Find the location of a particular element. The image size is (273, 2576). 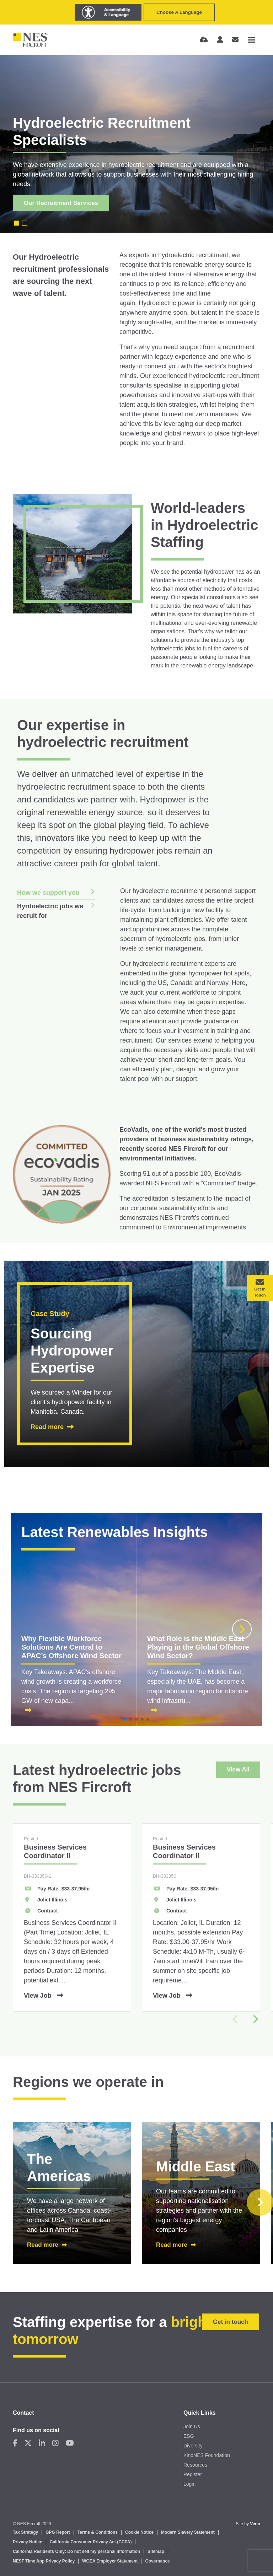

Cookie Notice is located at coordinates (139, 2532).